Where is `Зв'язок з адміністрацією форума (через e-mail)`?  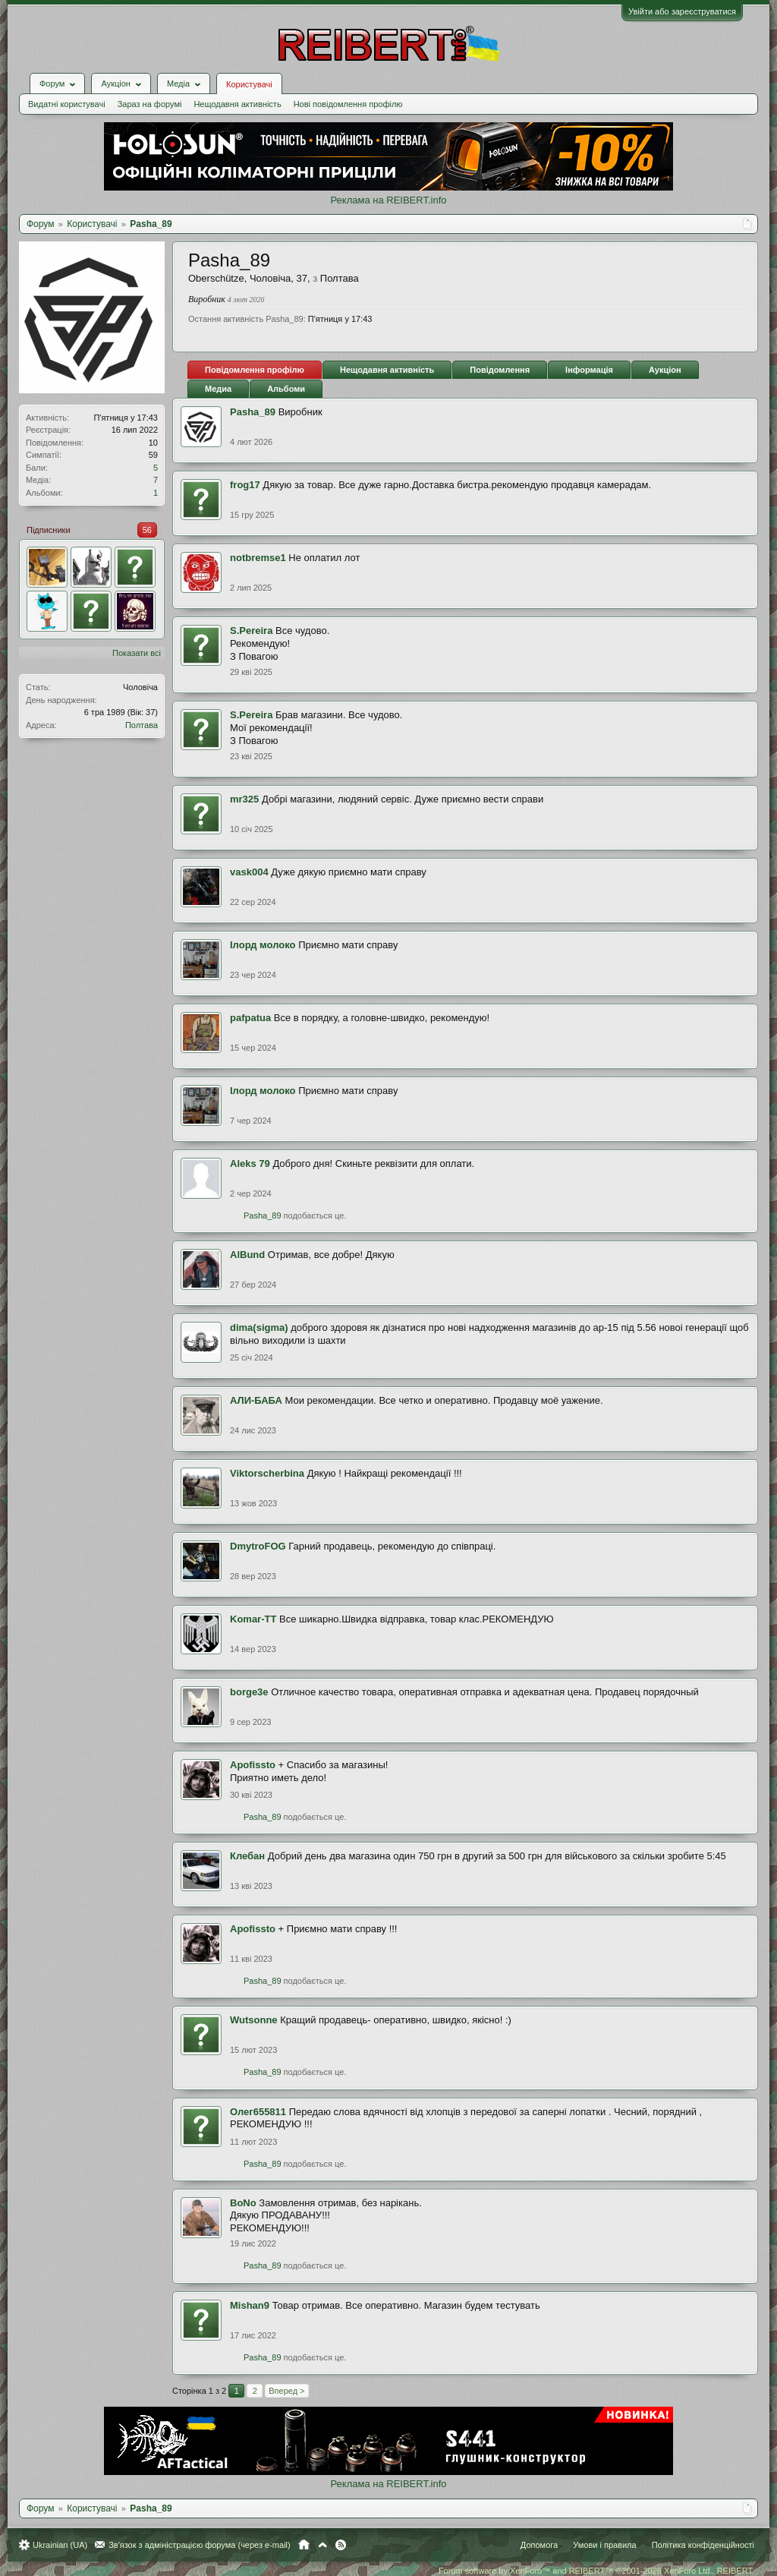 Зв'язок з адміністрацією форума (через e-mail) is located at coordinates (200, 2544).